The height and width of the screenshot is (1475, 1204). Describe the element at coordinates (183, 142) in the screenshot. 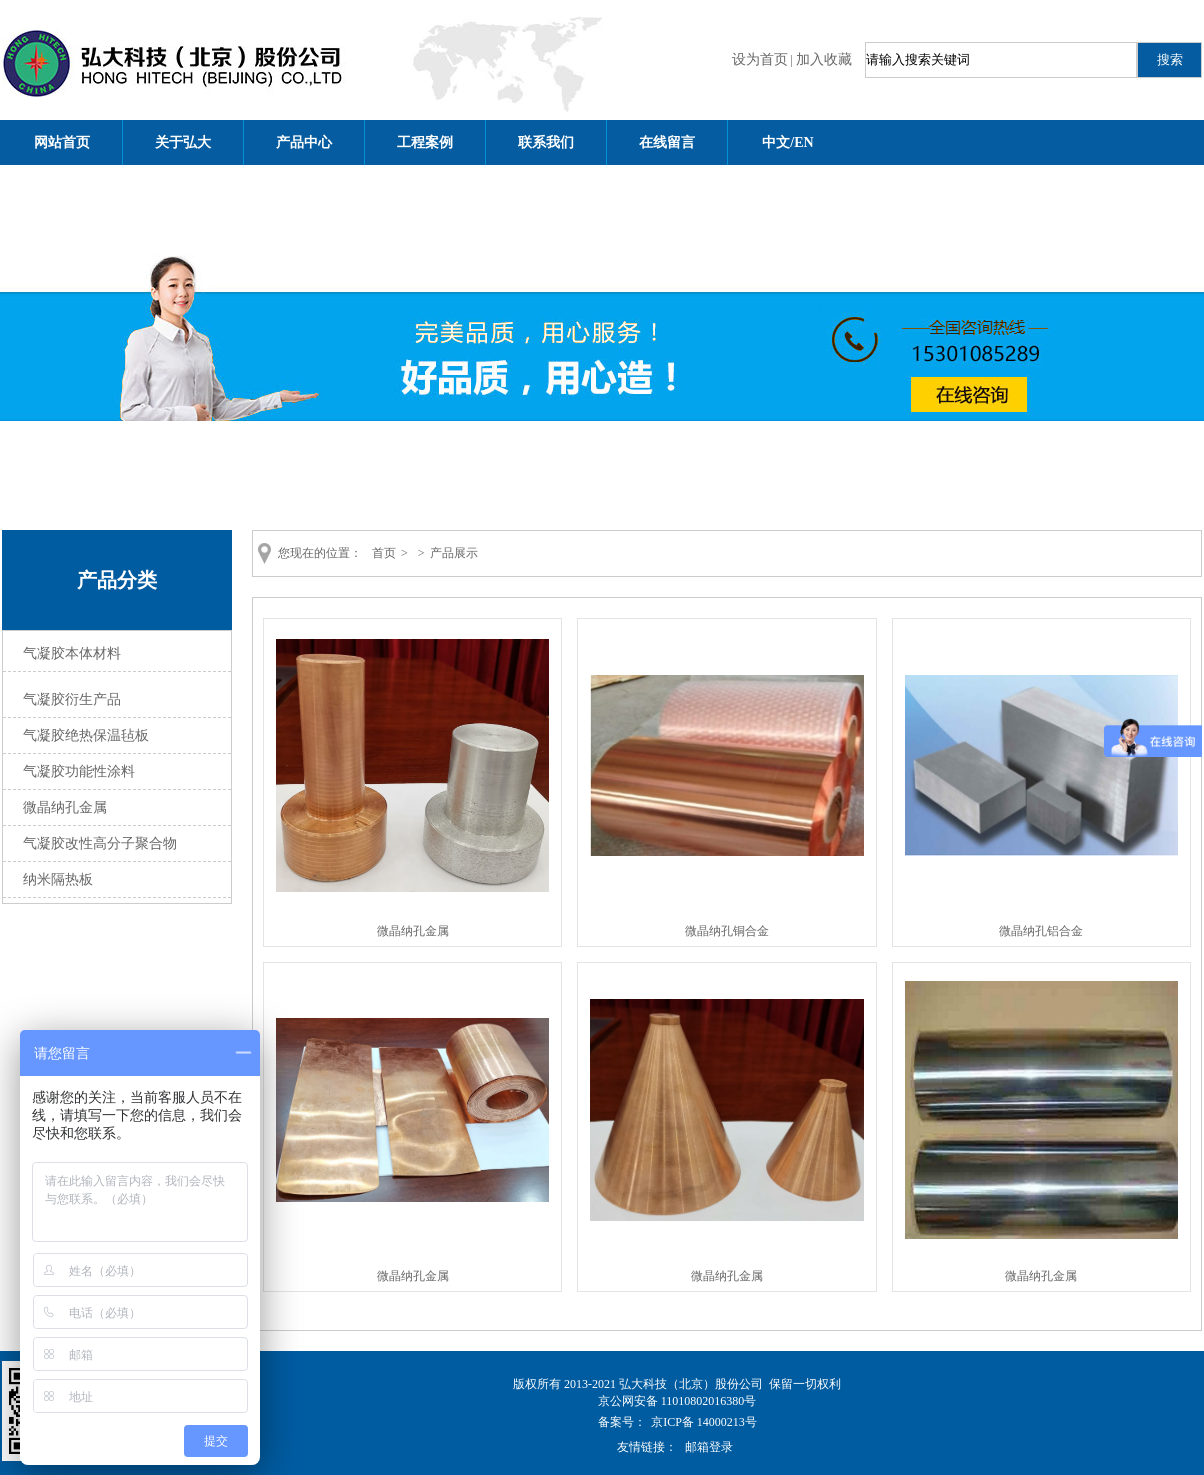

I see `关于弘大` at that location.